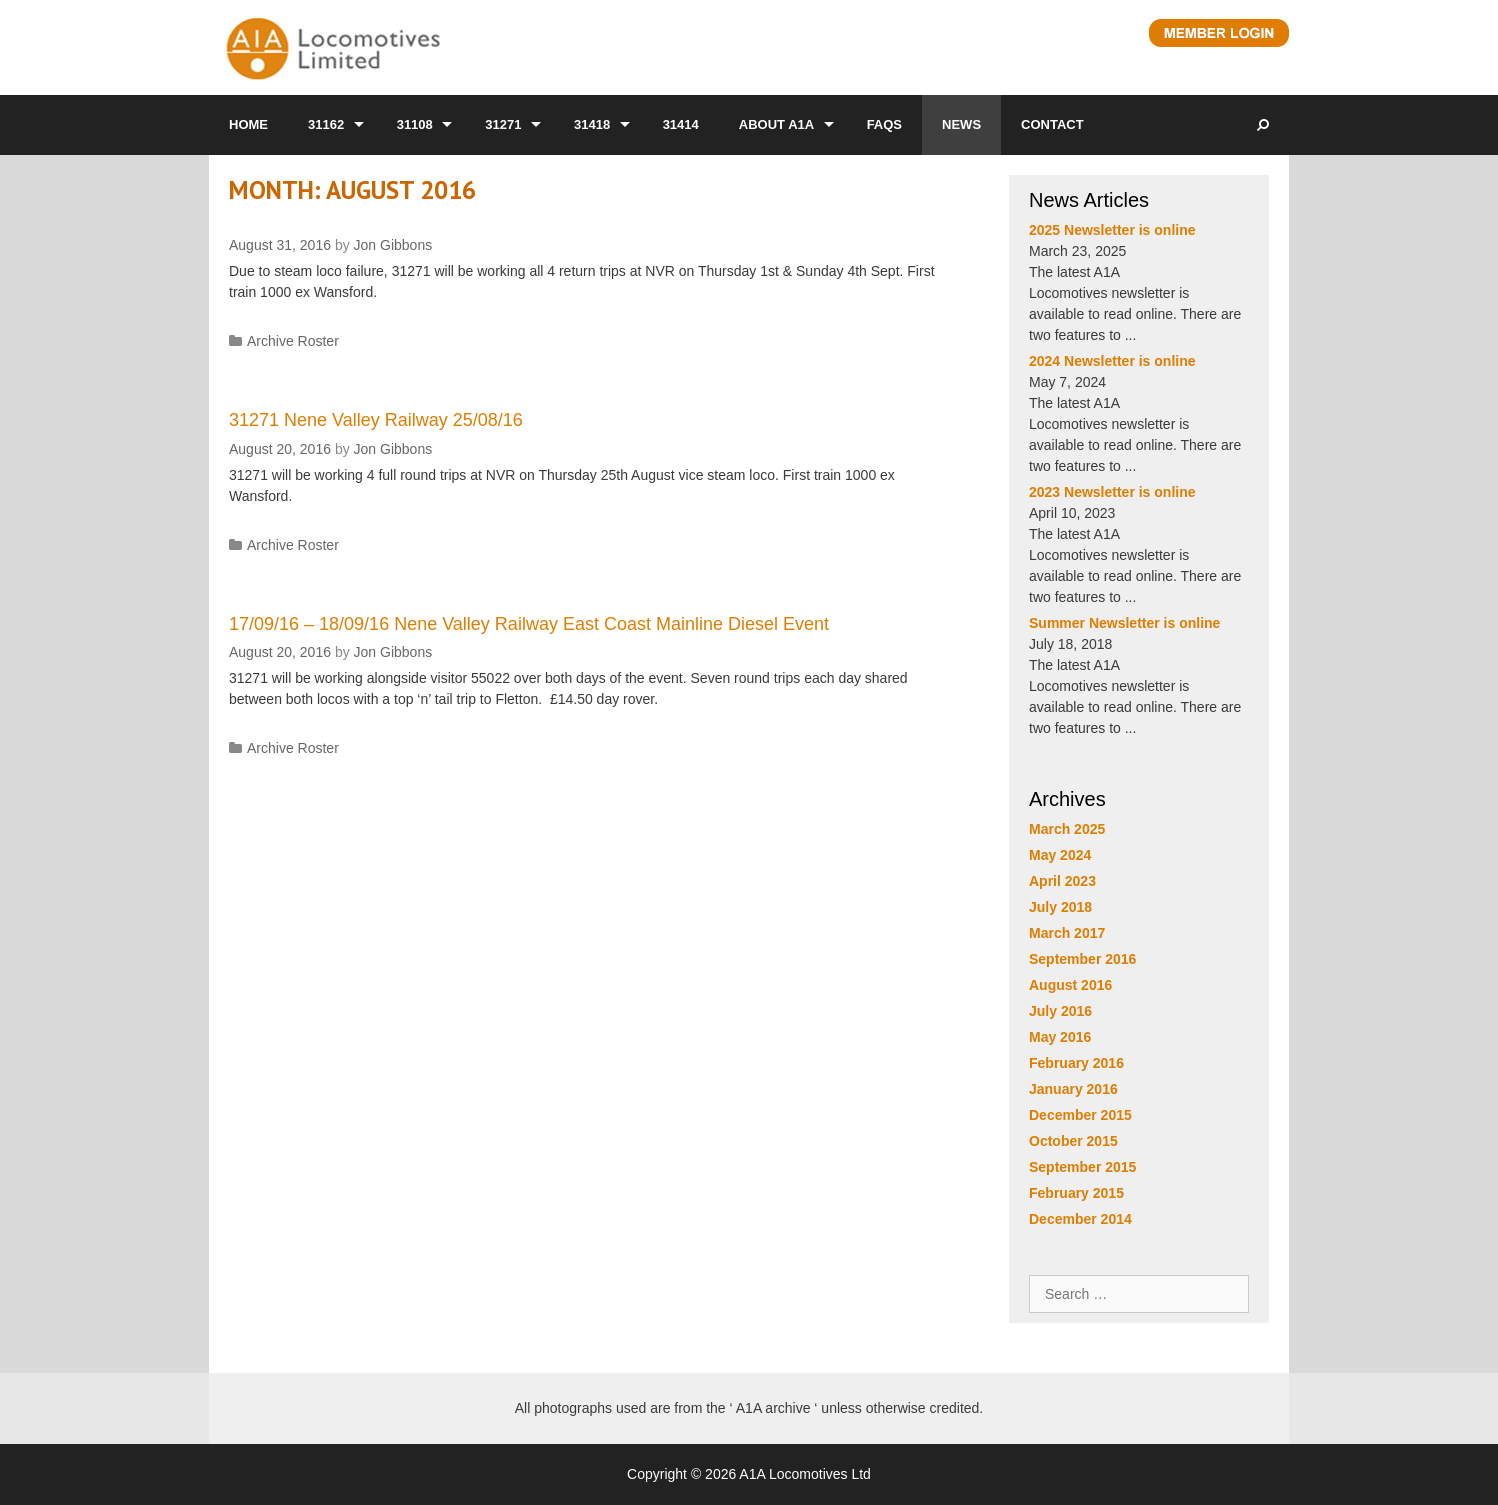 The width and height of the screenshot is (1498, 1505). What do you see at coordinates (1067, 829) in the screenshot?
I see `March 2025` at bounding box center [1067, 829].